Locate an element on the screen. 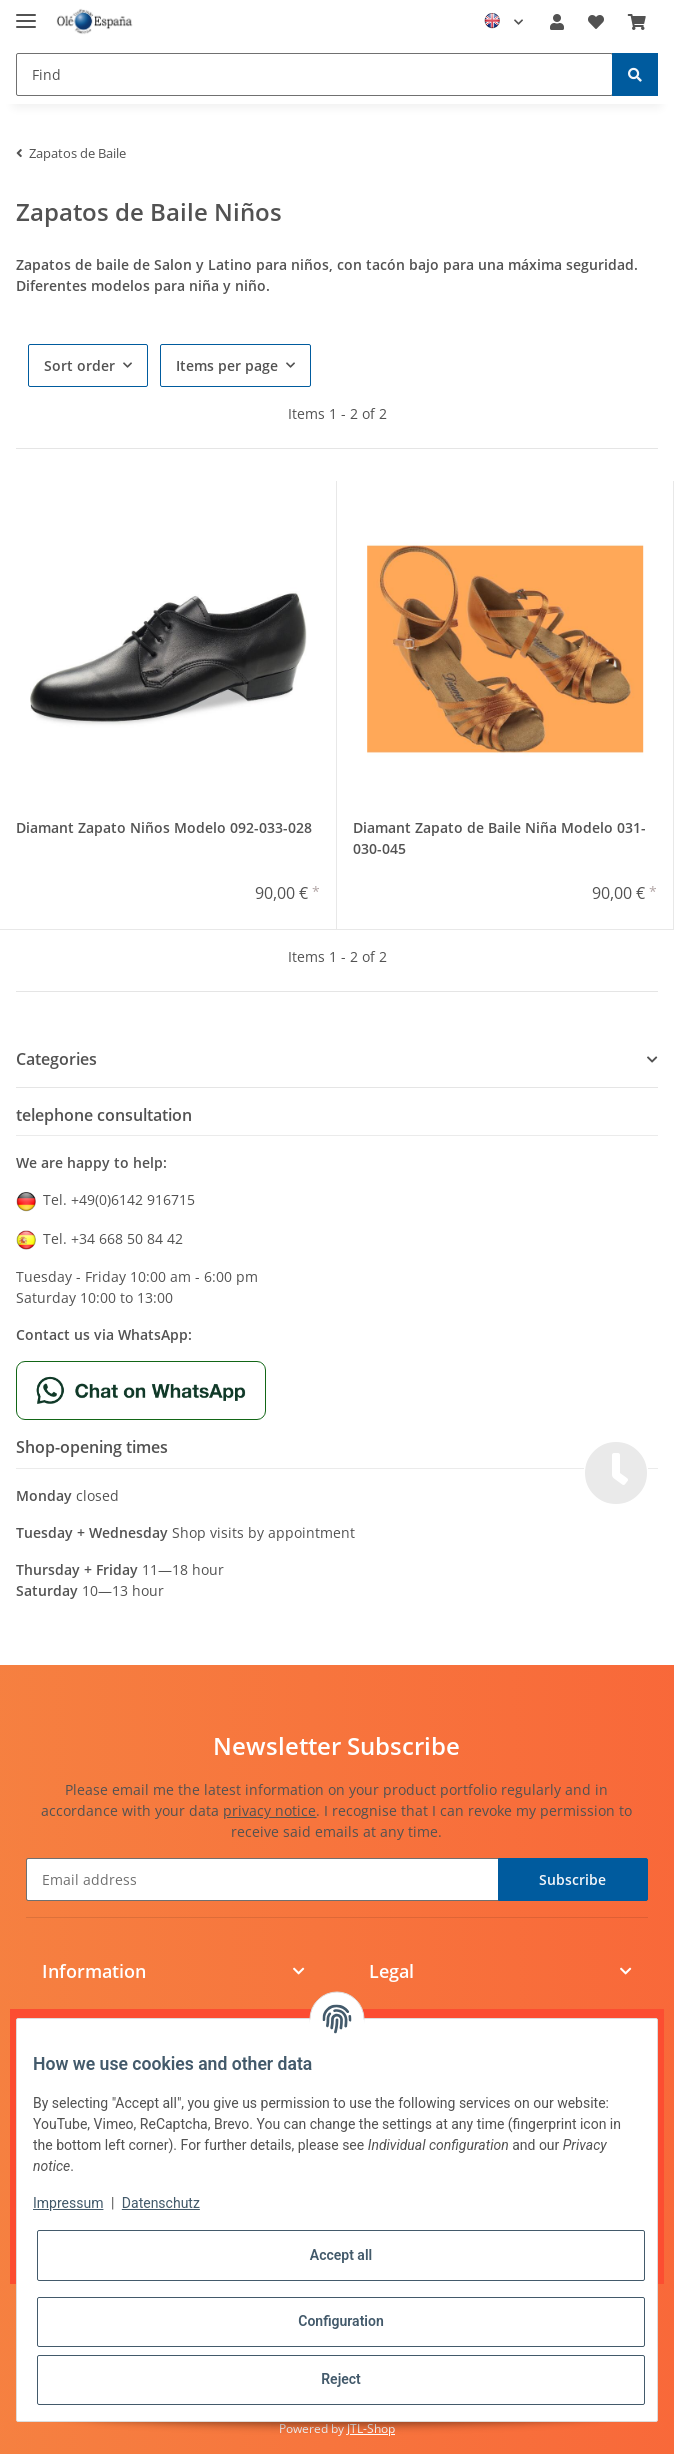  Categories [button] is located at coordinates (56, 1059).